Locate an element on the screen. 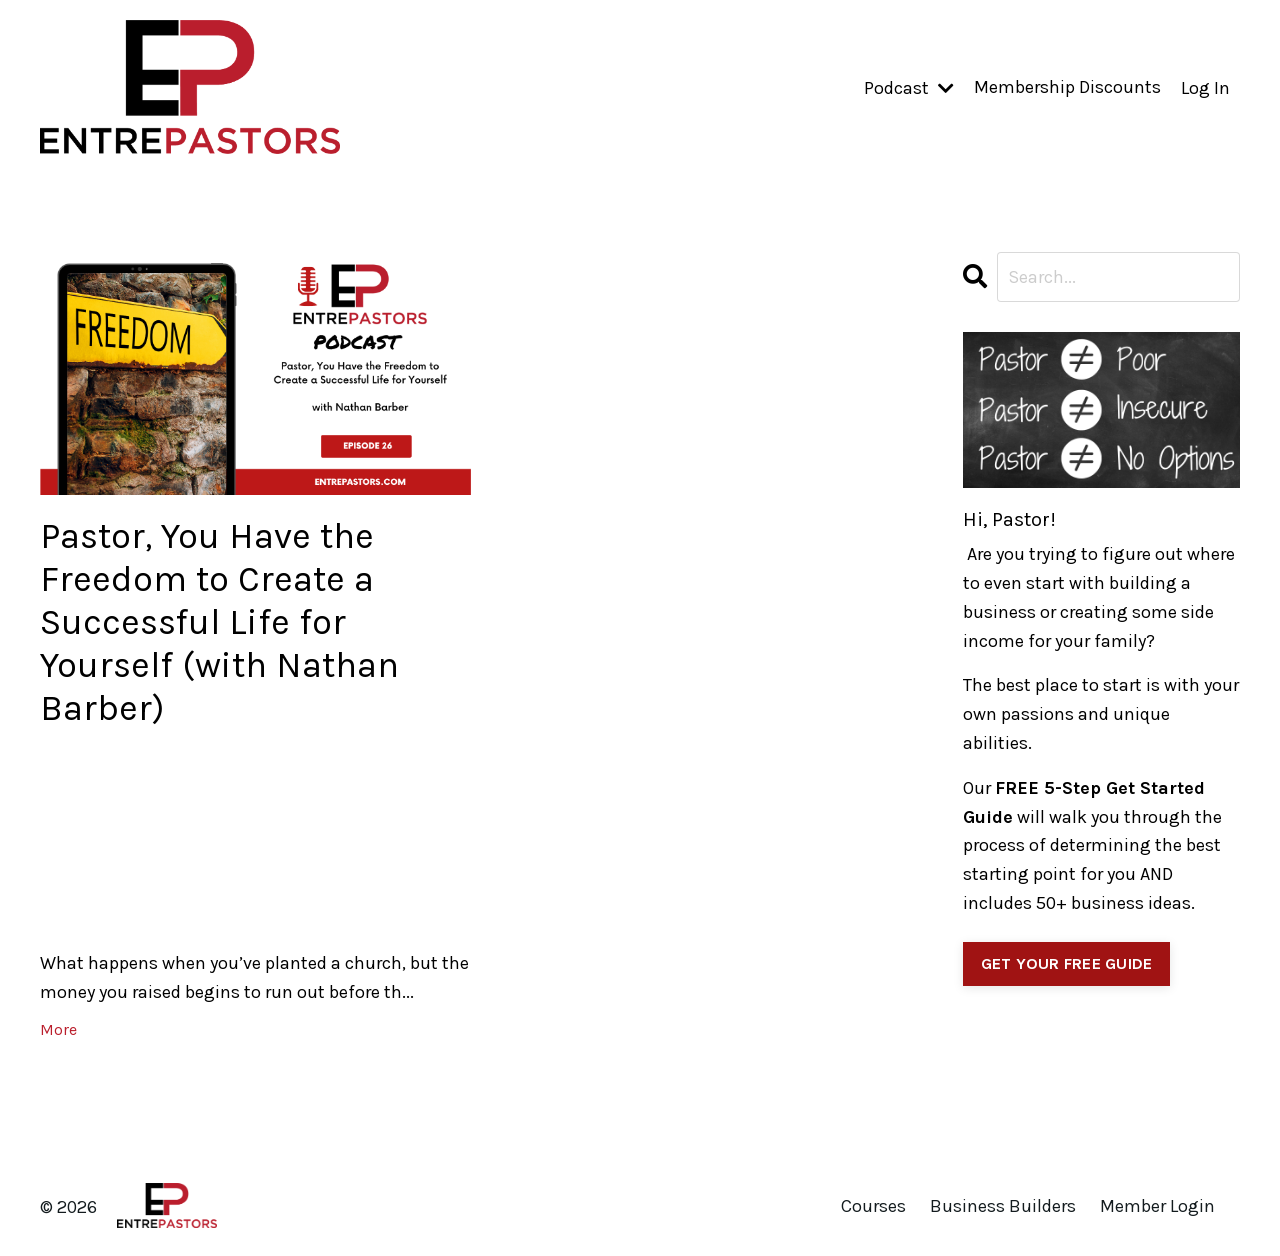 The image size is (1280, 1256). Podcast is located at coordinates (909, 88).